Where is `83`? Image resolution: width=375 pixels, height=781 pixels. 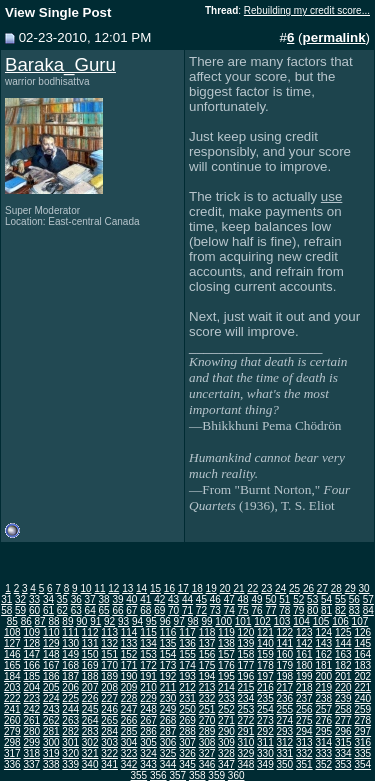 83 is located at coordinates (354, 610).